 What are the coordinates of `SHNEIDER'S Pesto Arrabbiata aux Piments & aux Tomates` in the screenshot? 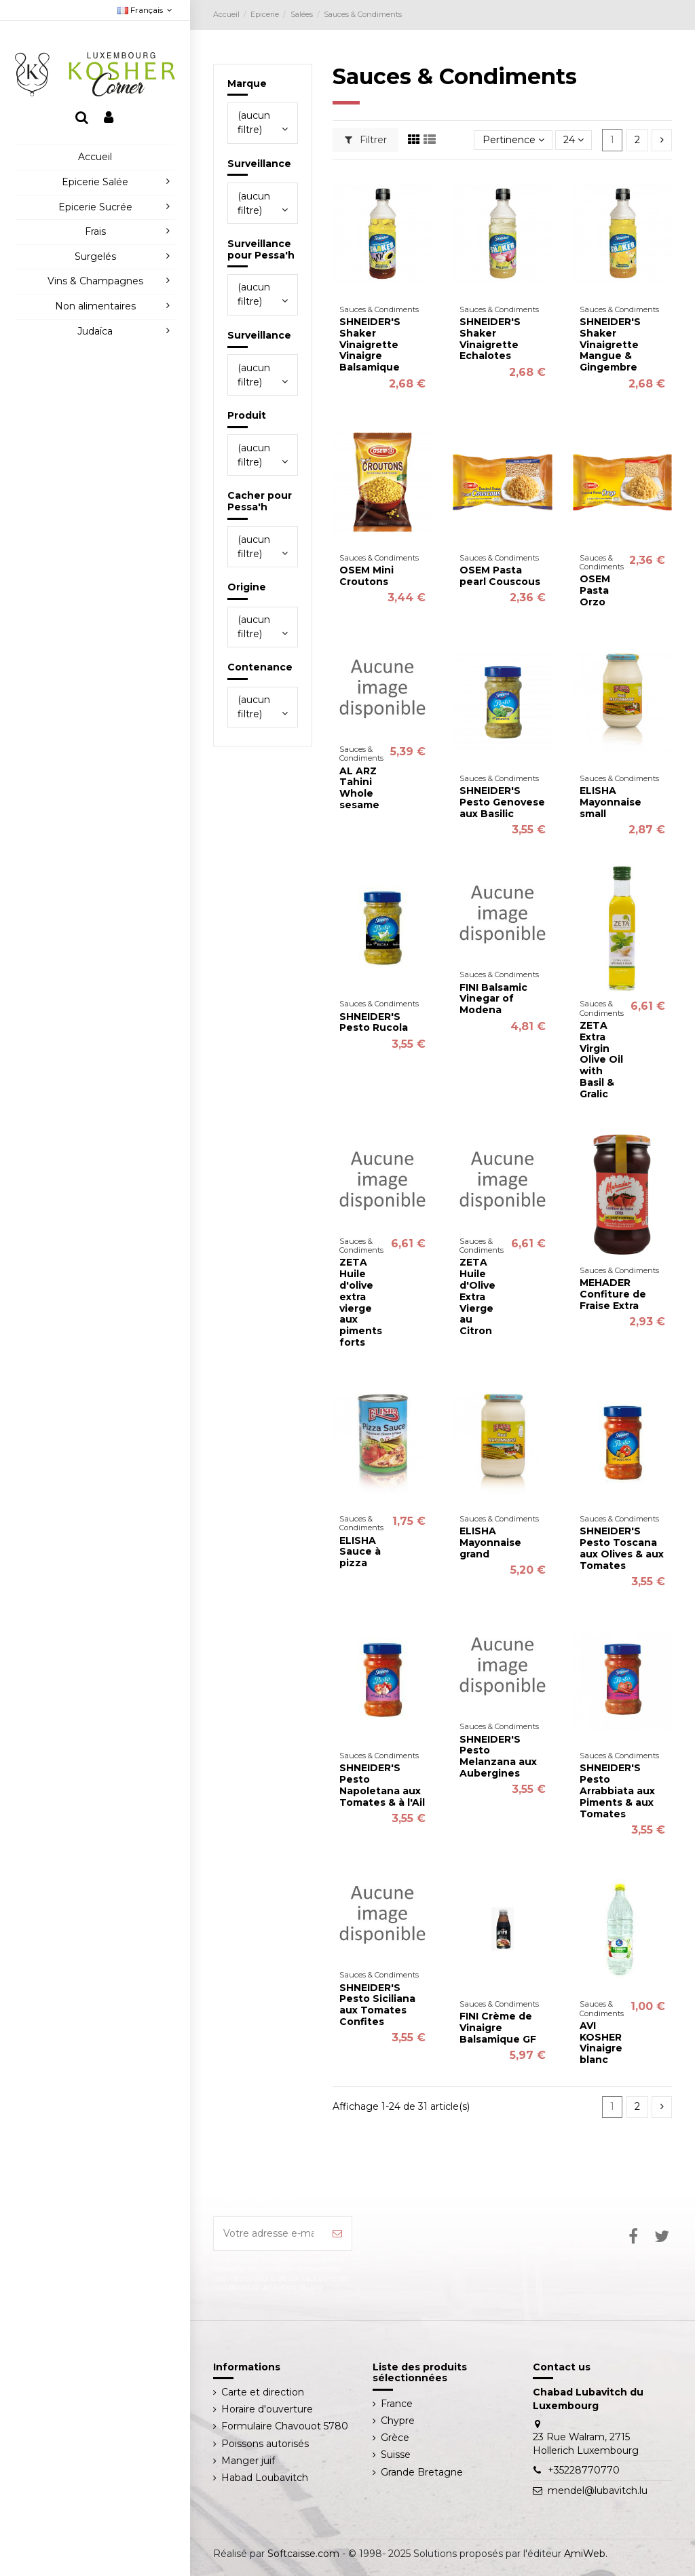 It's located at (617, 1790).